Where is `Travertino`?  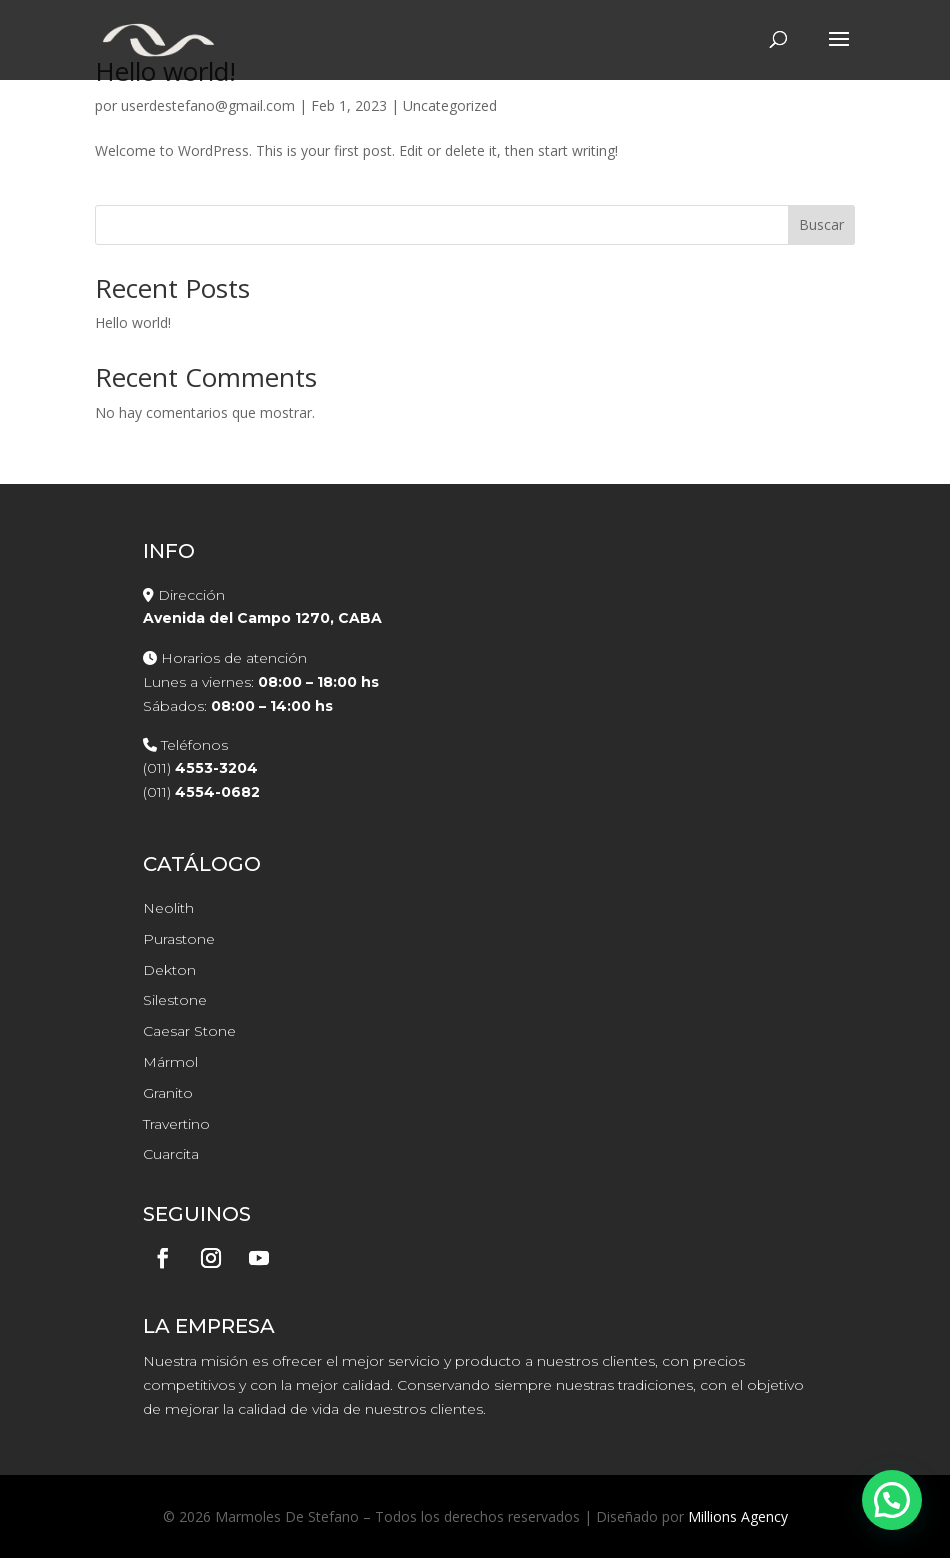
Travertino is located at coordinates (176, 1124).